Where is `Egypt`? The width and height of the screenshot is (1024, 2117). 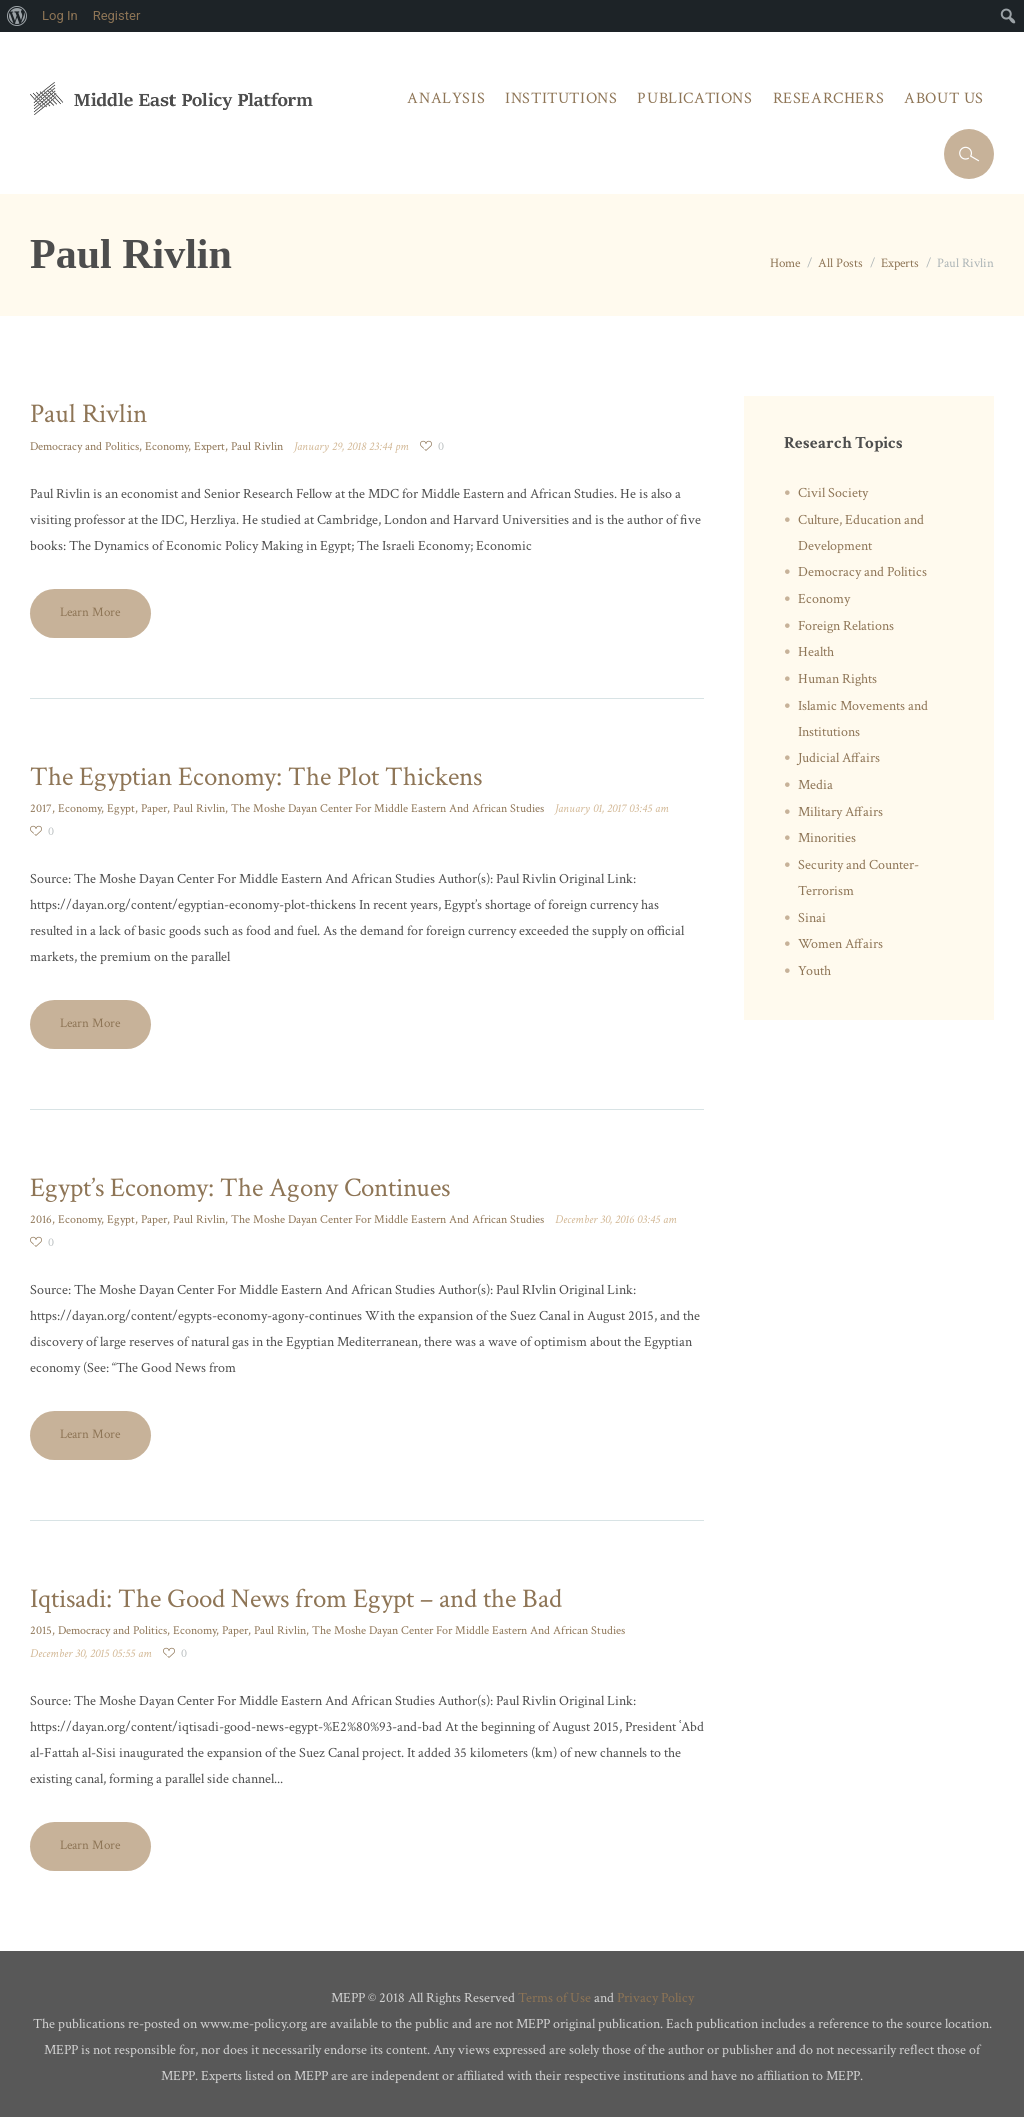 Egypt is located at coordinates (121, 808).